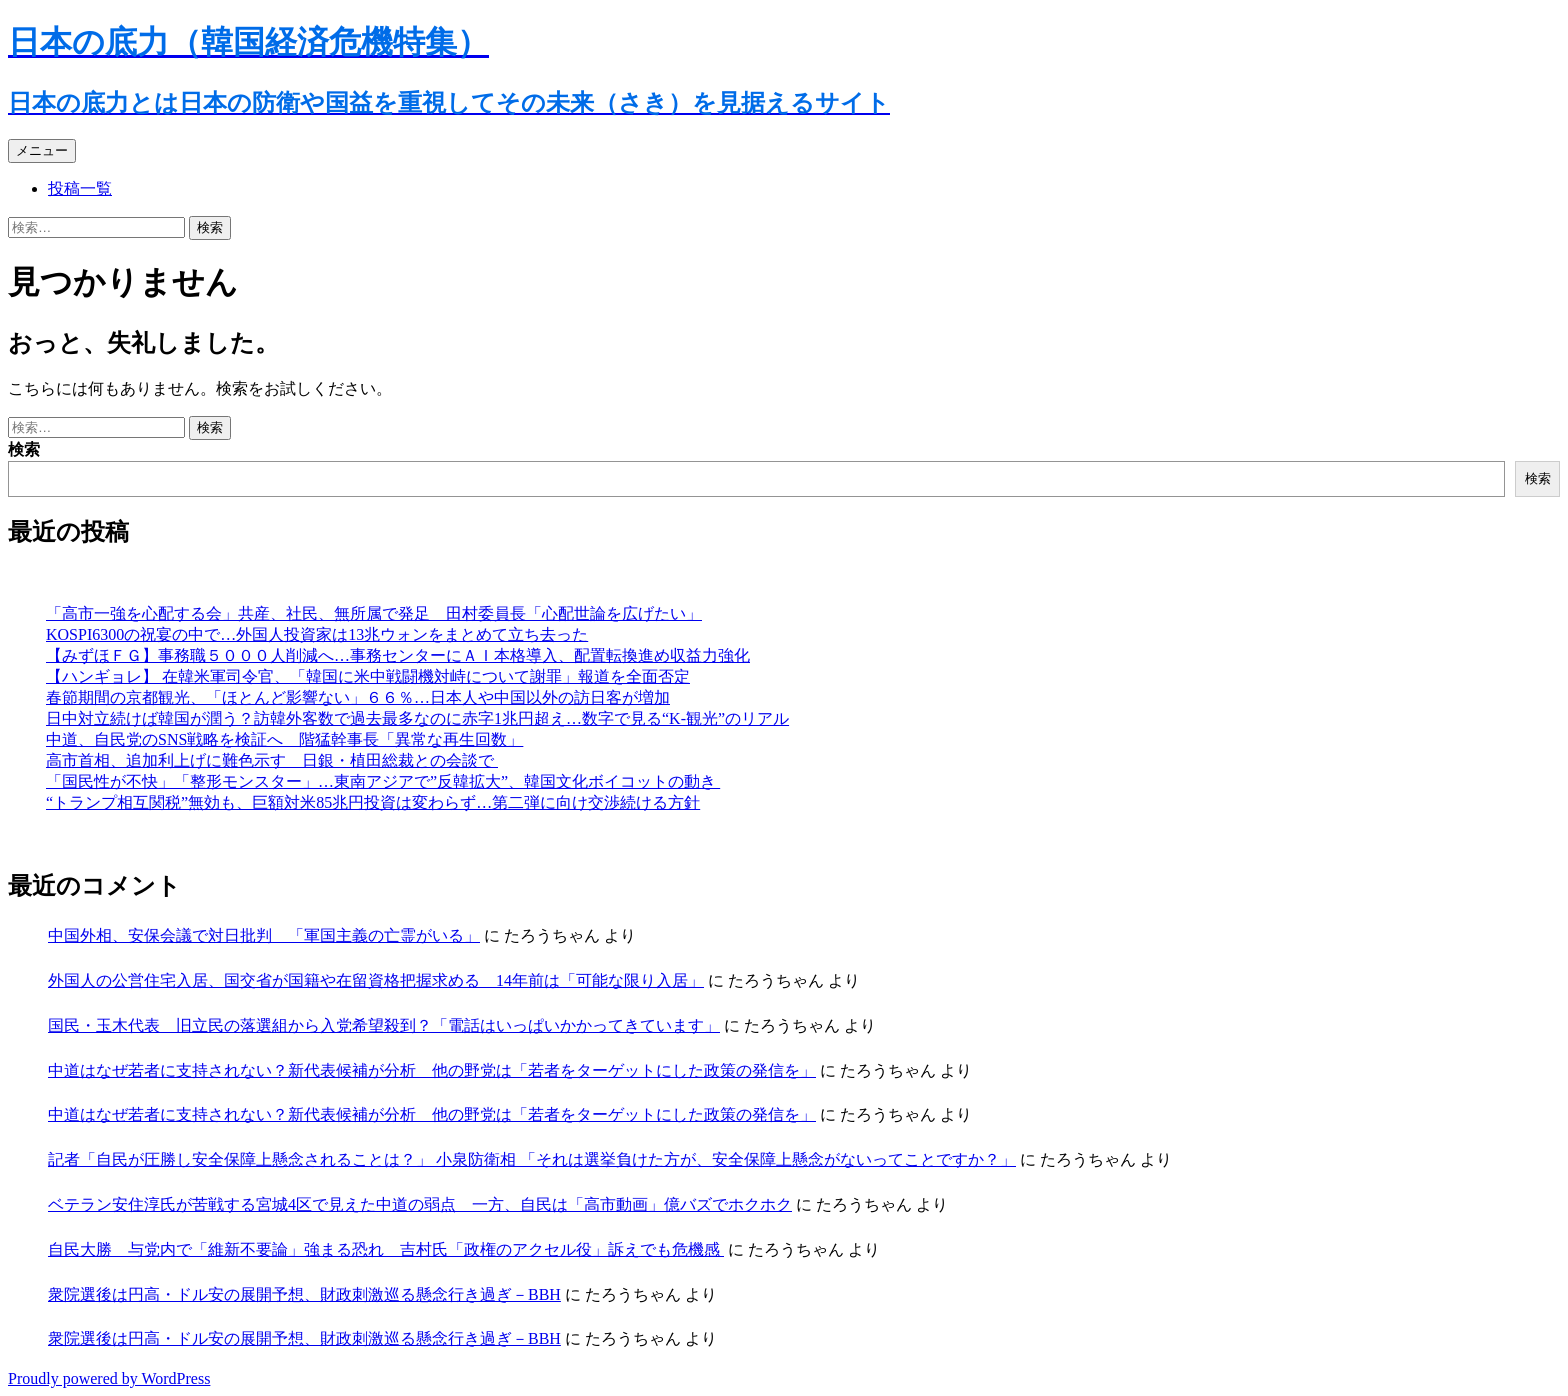  I want to click on 投稿一覧, so click(80, 188).